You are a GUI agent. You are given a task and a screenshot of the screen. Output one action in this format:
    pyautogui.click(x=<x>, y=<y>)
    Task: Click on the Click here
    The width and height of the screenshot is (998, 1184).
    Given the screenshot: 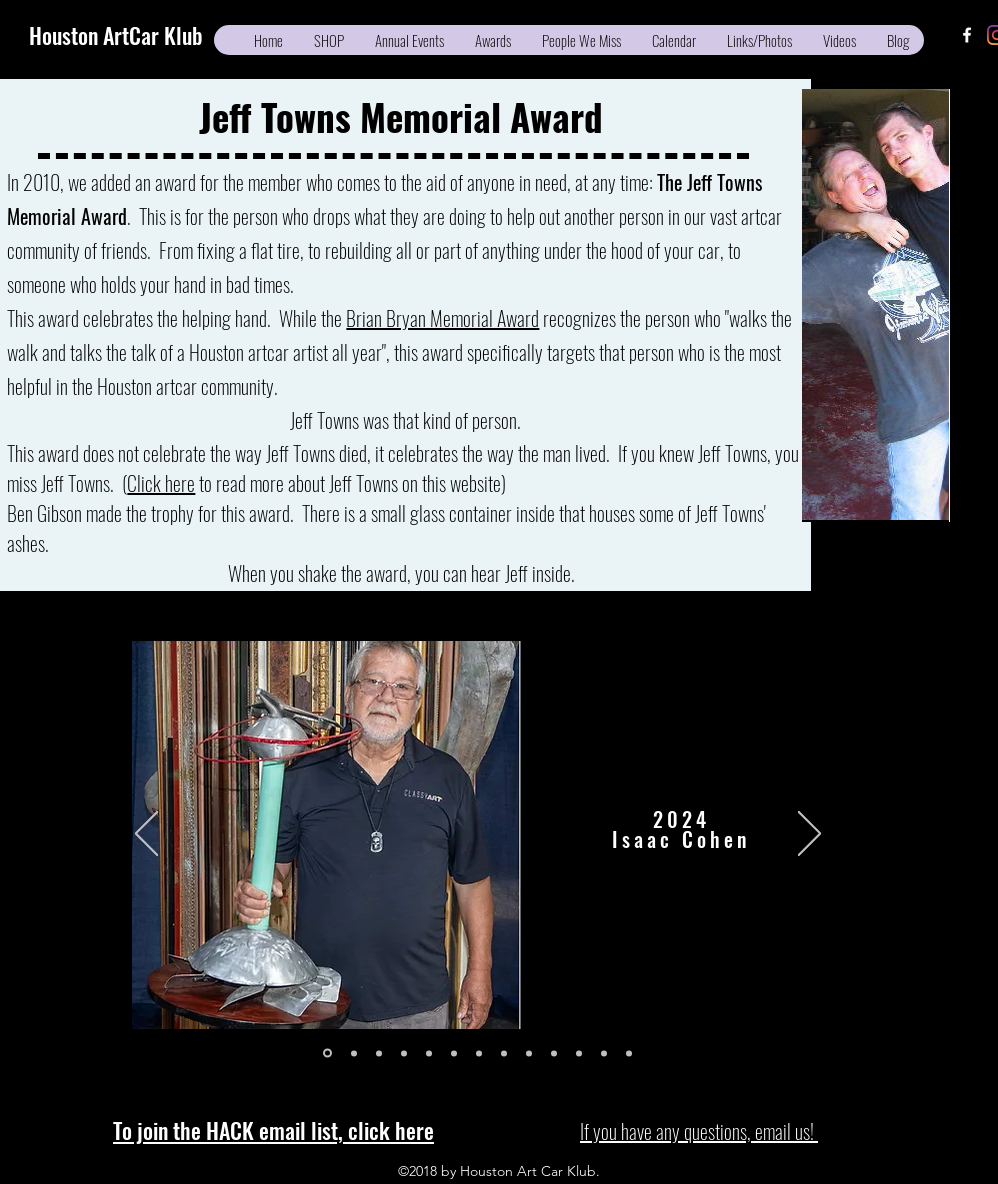 What is the action you would take?
    pyautogui.click(x=161, y=483)
    